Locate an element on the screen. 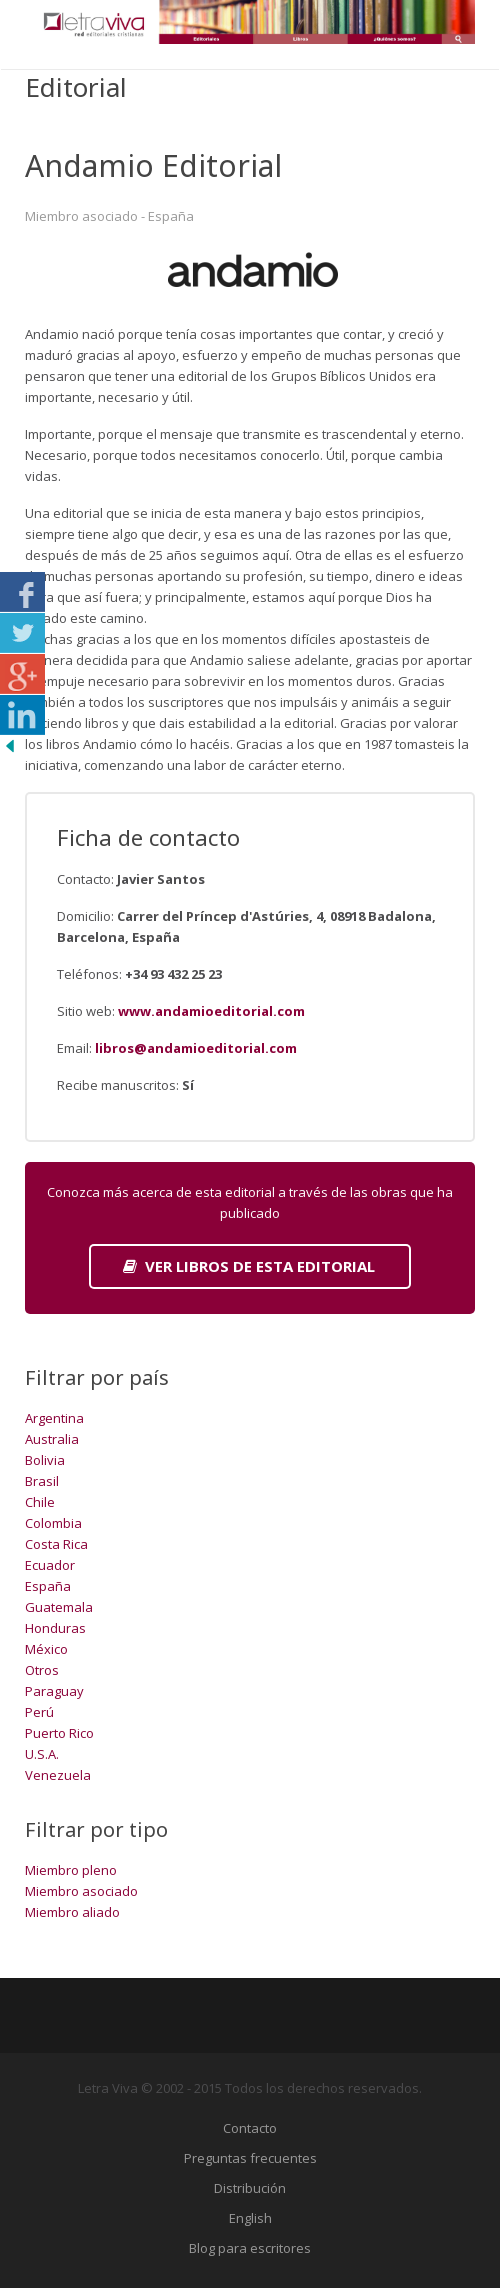  Brasil is located at coordinates (42, 1481).